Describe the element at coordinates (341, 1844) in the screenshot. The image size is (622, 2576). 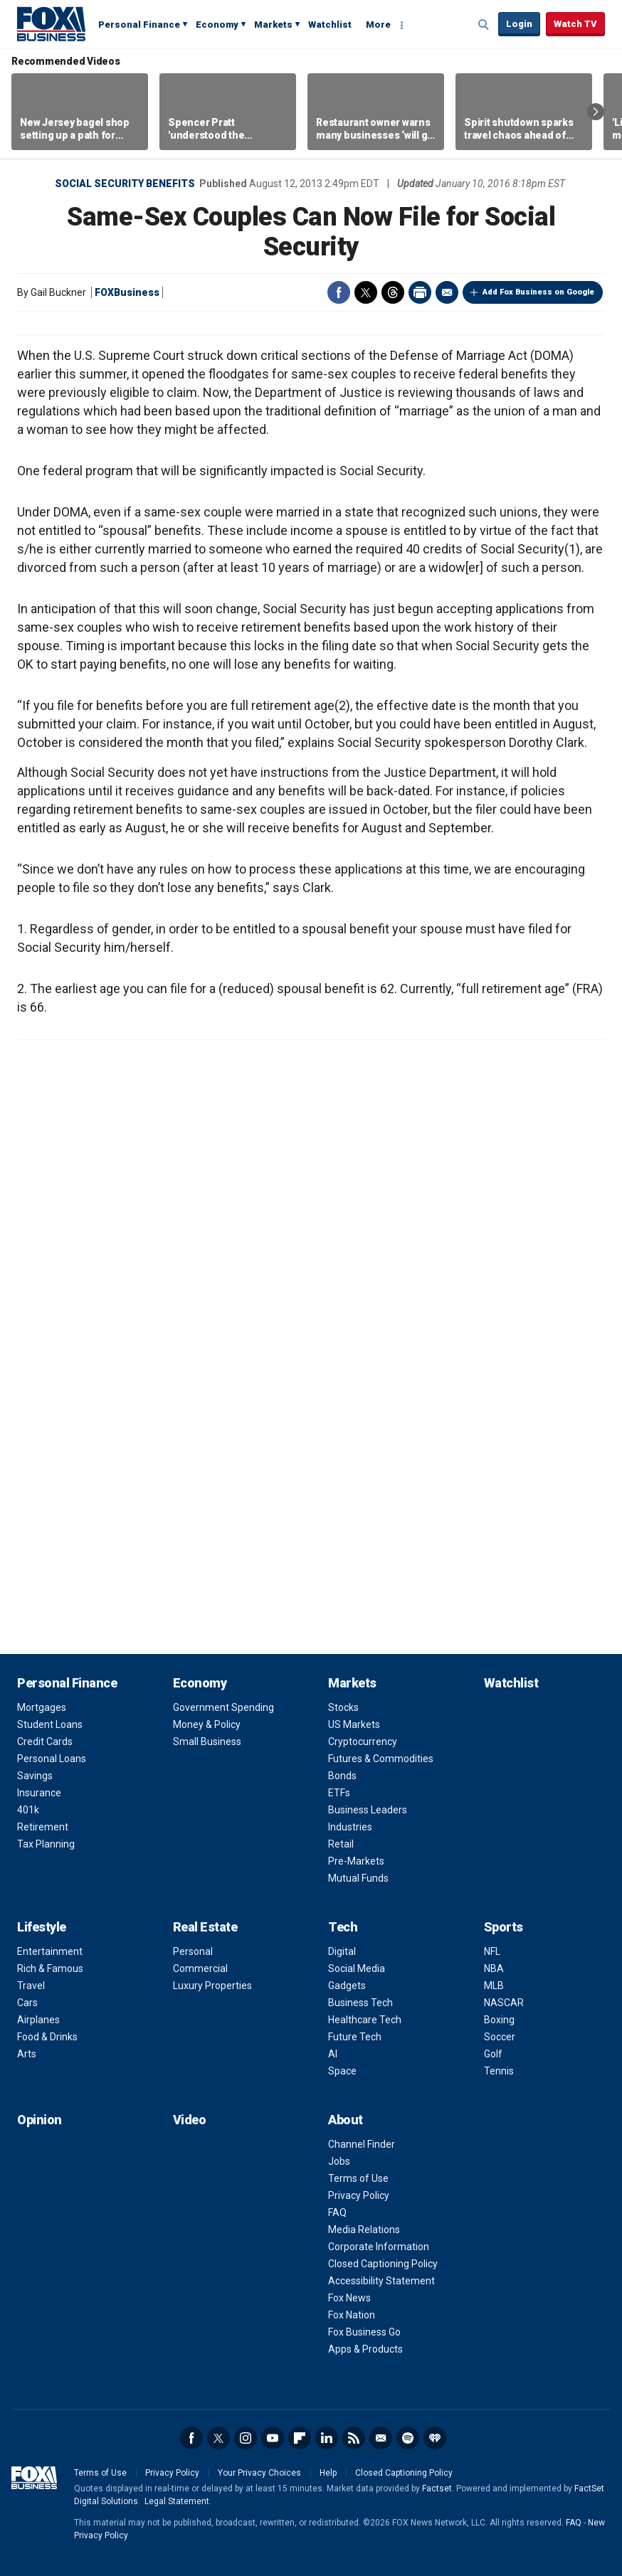
I see `Retail` at that location.